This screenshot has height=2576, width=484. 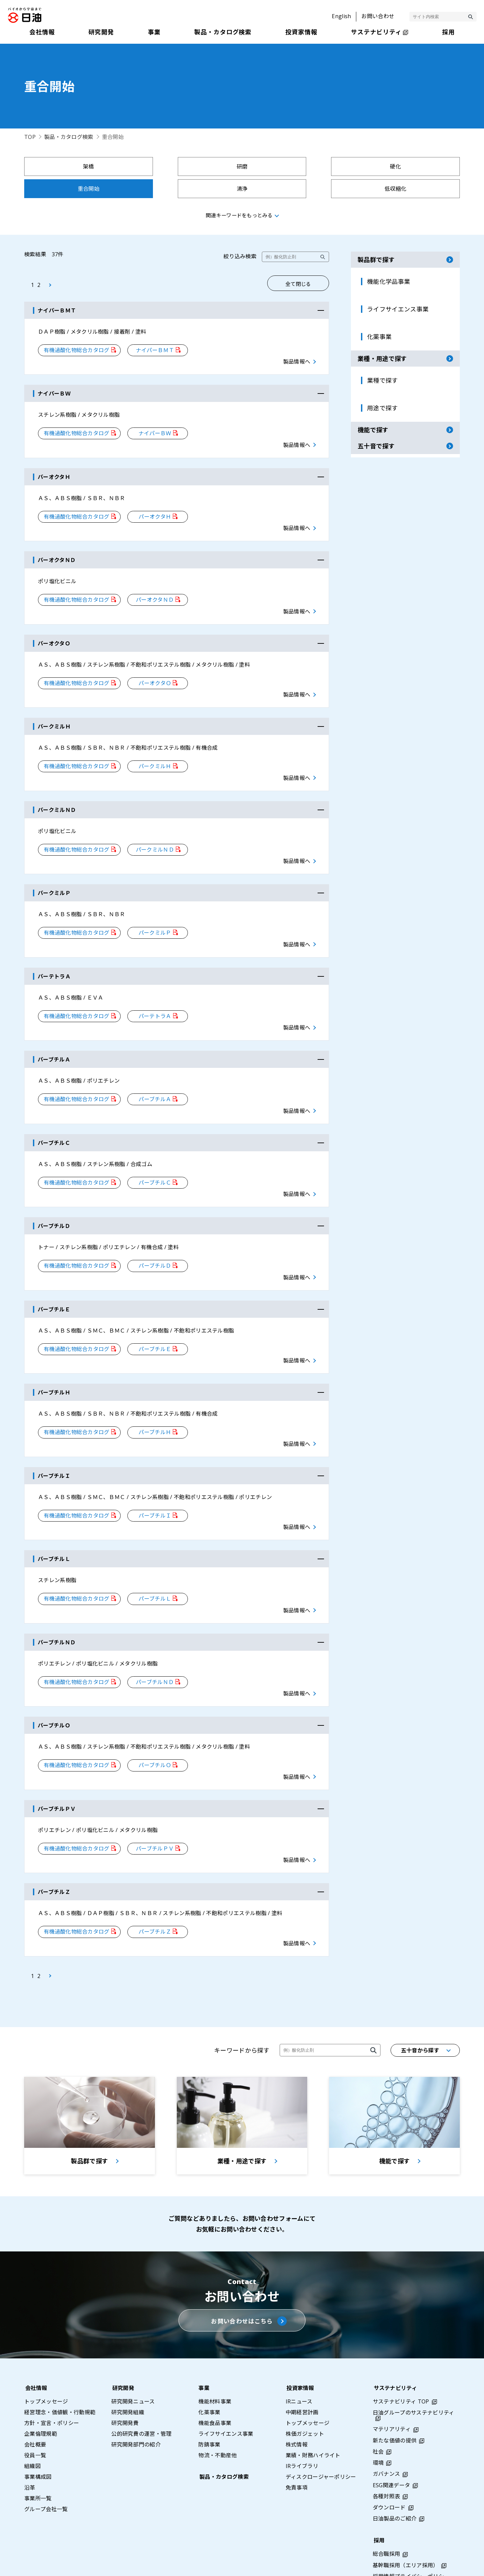 What do you see at coordinates (209, 2361) in the screenshot?
I see `化薬事業` at bounding box center [209, 2361].